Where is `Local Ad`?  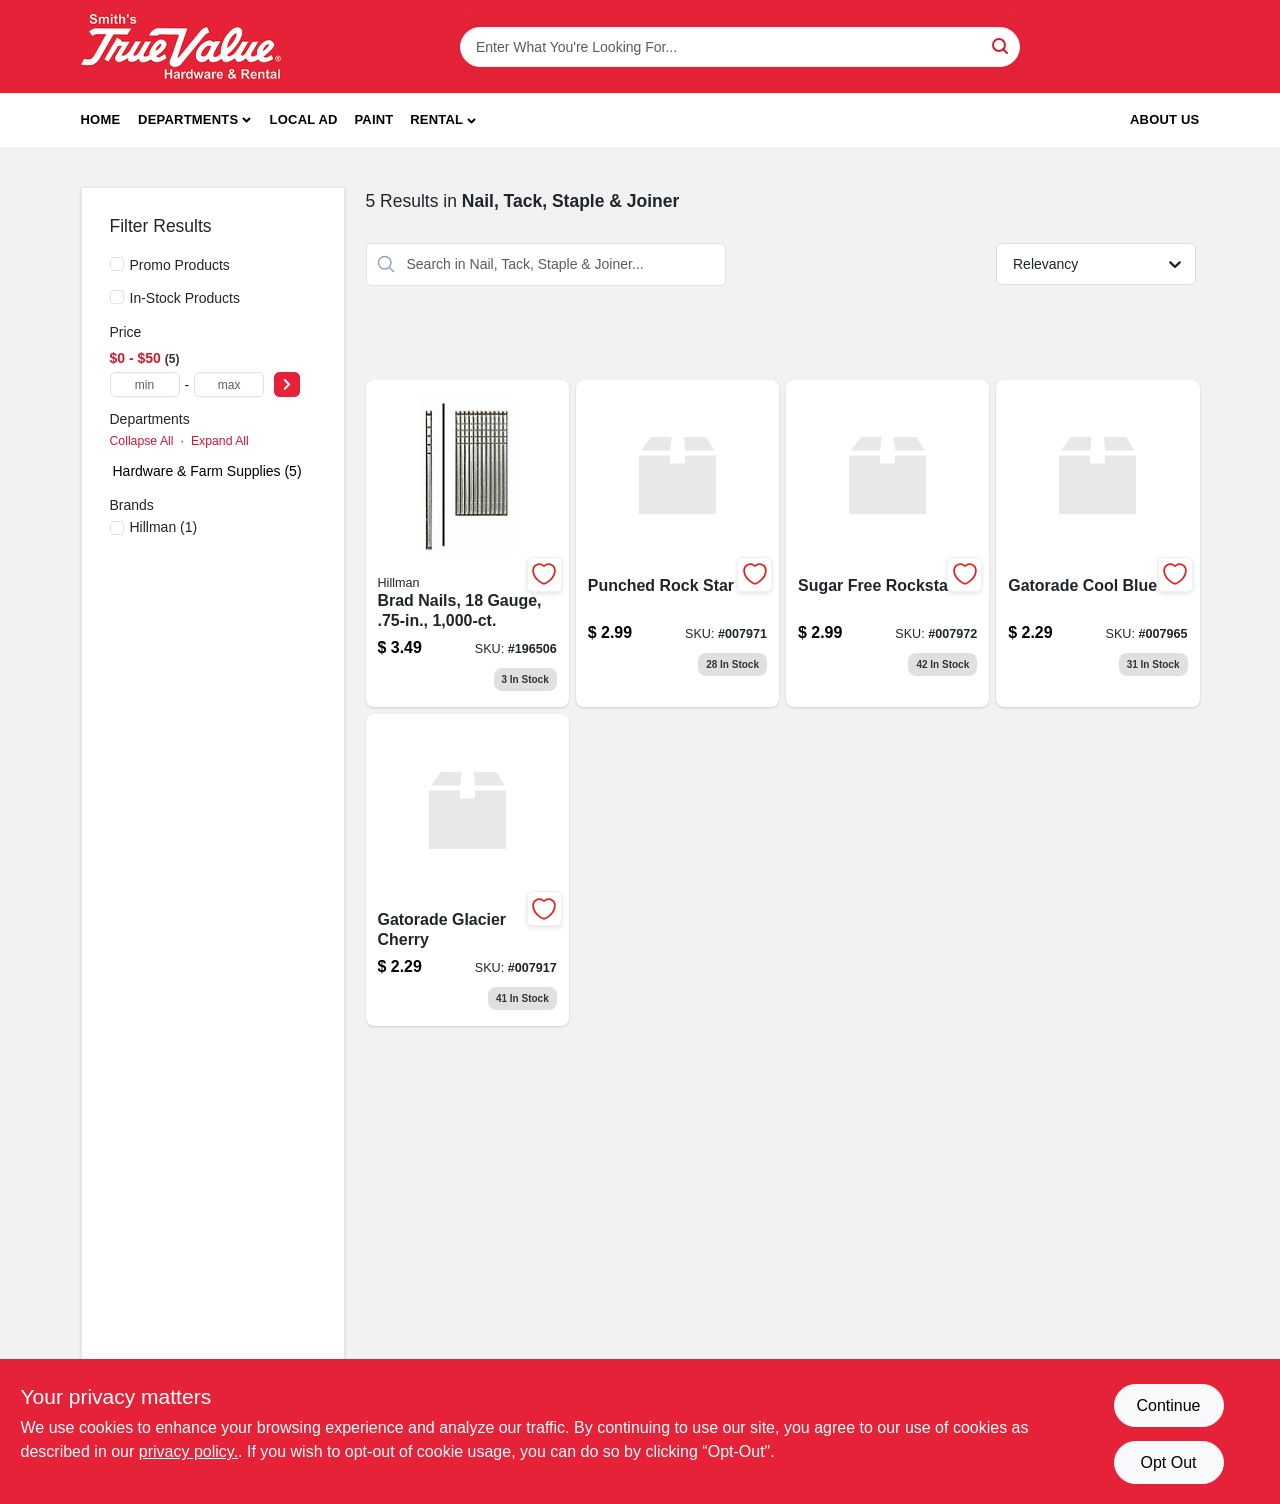
Local Ad is located at coordinates (304, 119).